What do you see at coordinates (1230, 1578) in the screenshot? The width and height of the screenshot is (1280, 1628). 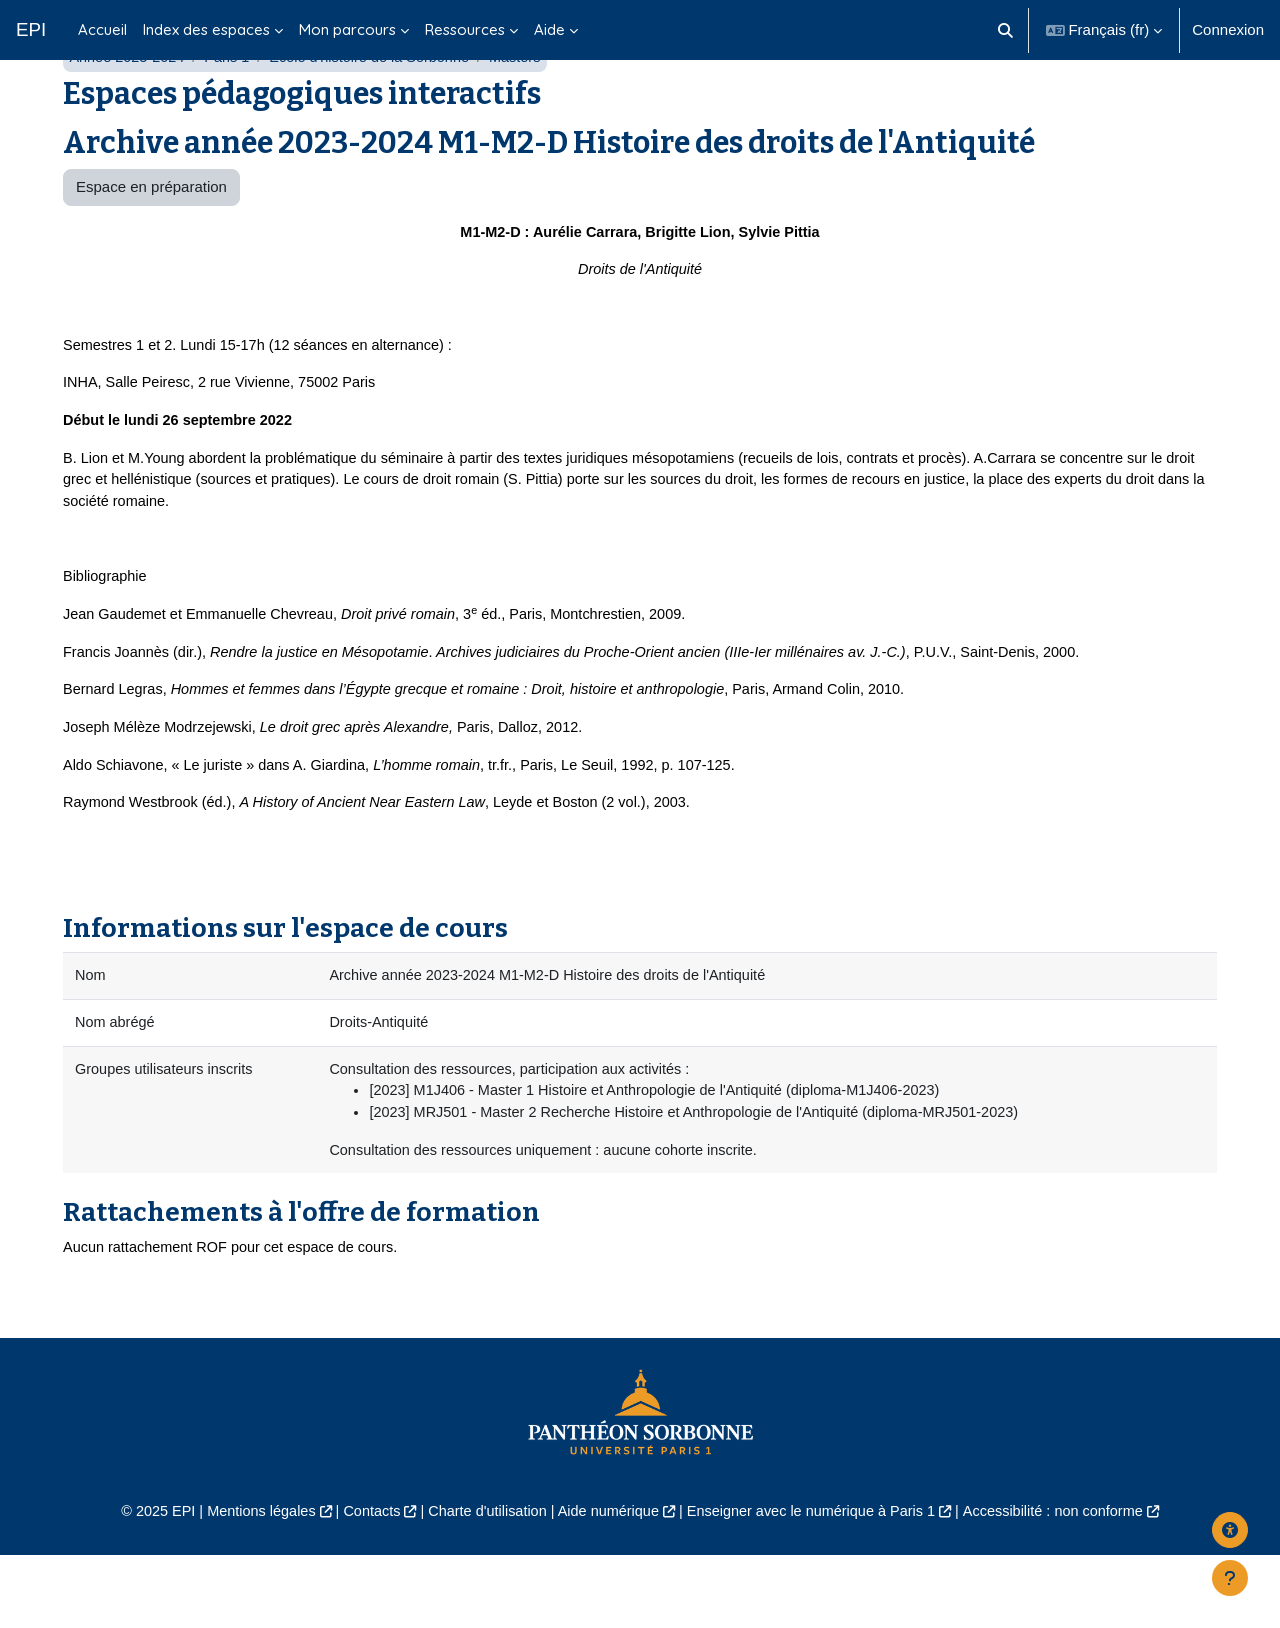 I see `[Afficher le pied de page]` at bounding box center [1230, 1578].